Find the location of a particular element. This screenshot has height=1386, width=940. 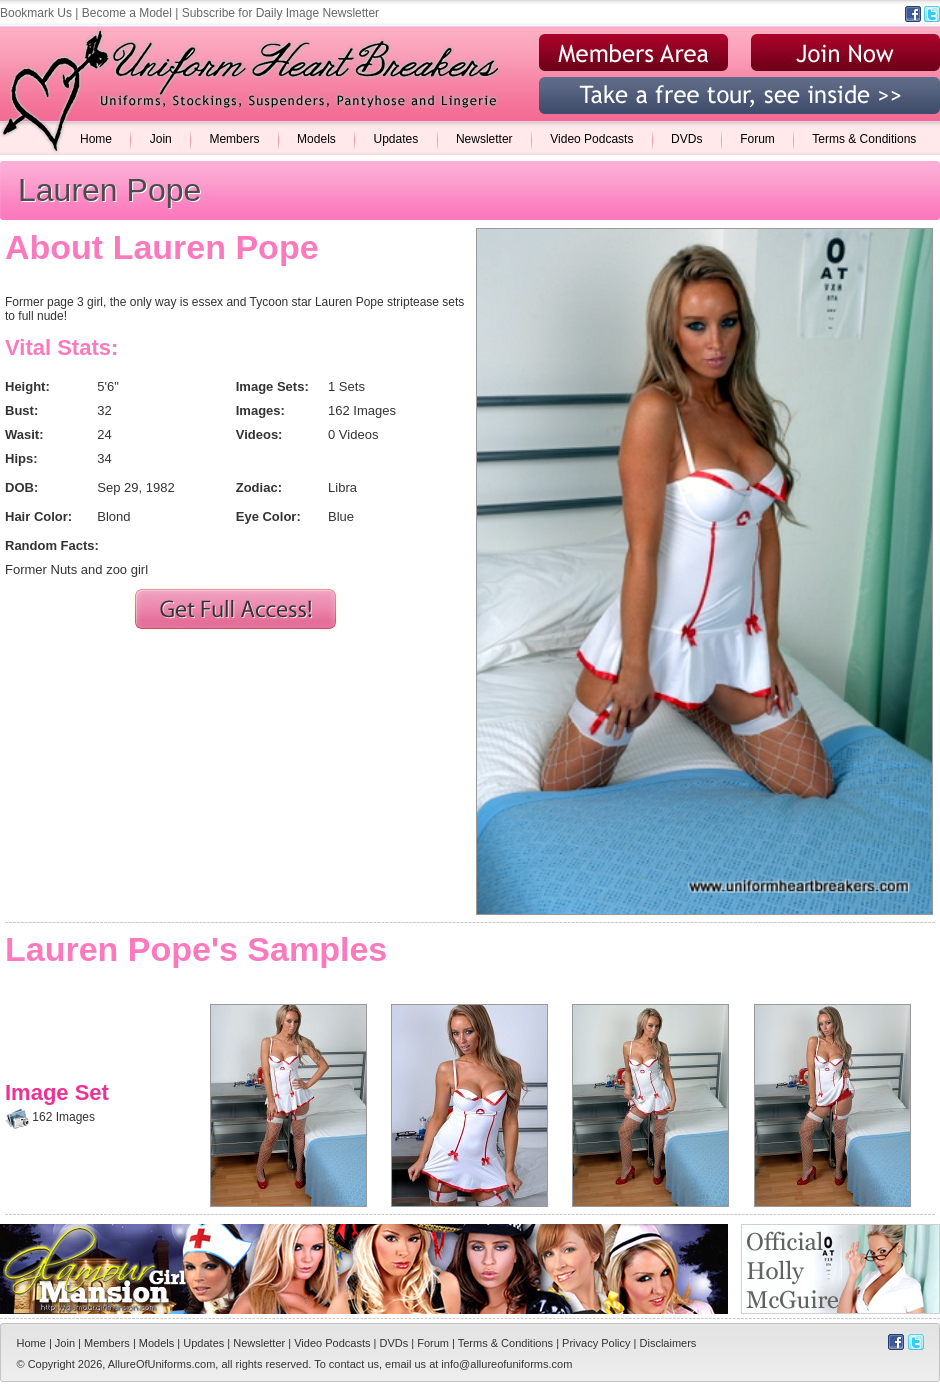

Terms & Conditions is located at coordinates (864, 139).